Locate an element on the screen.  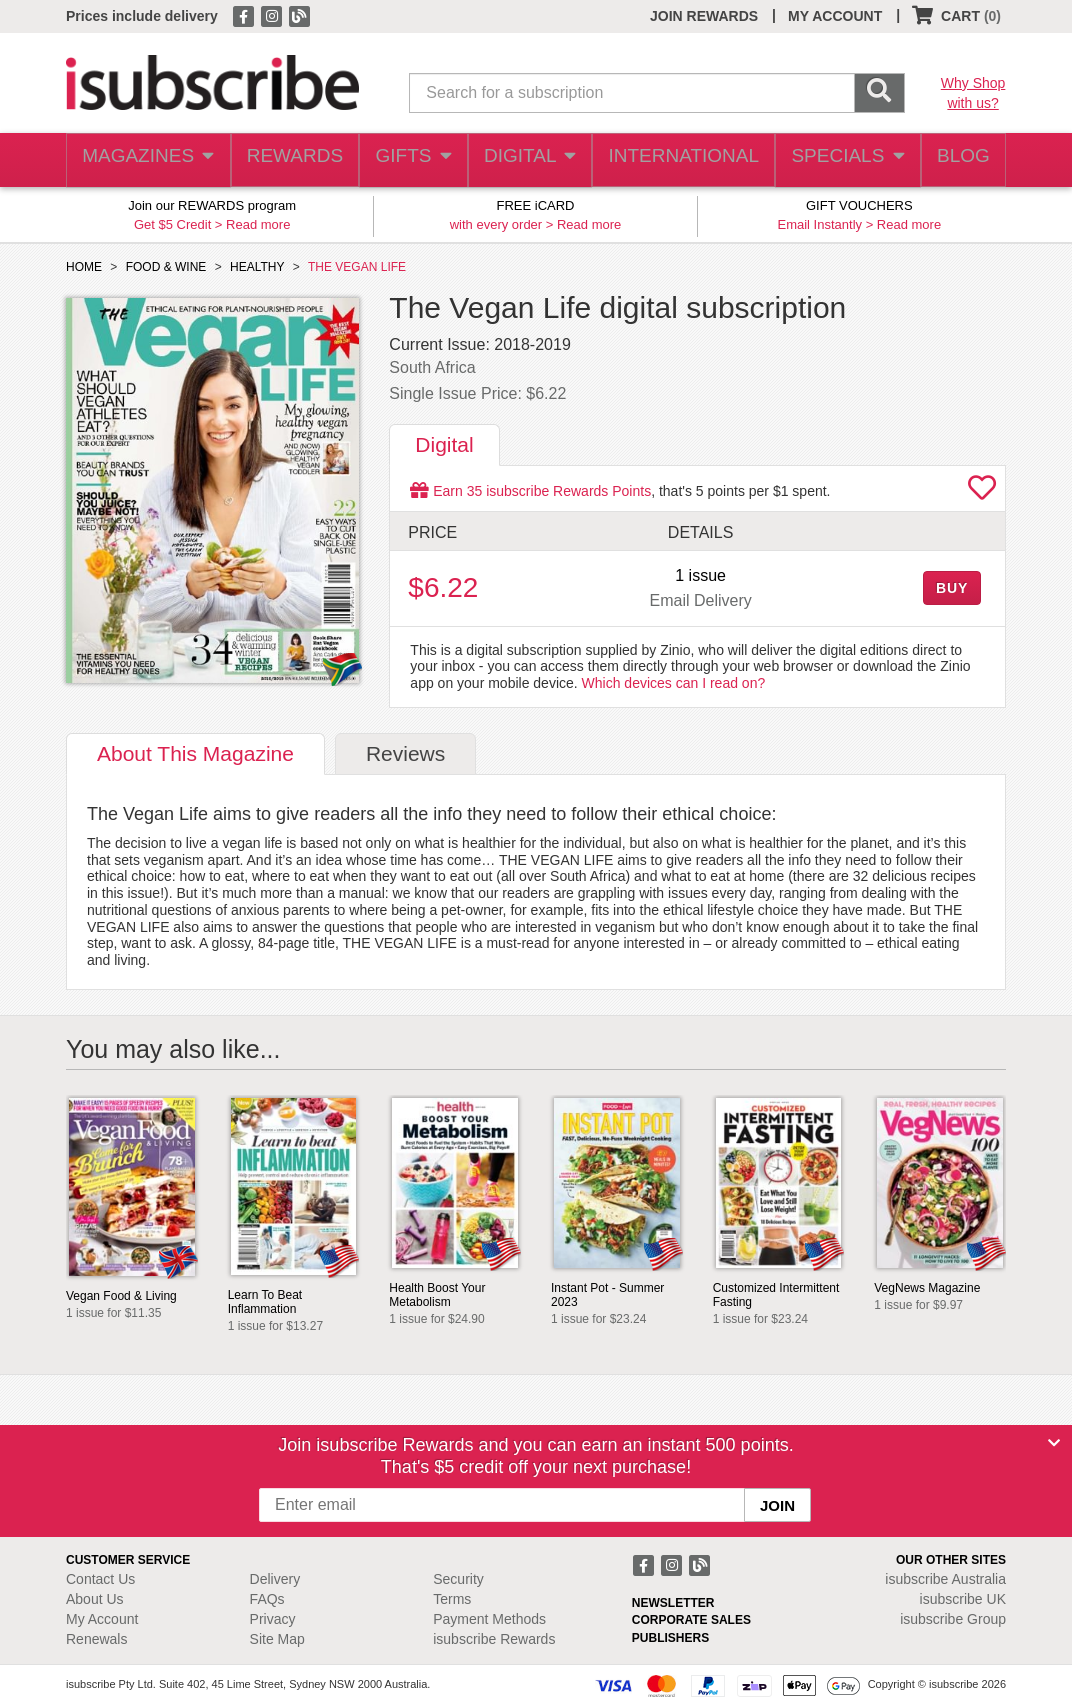
MAGAZINES is located at coordinates (146, 160).